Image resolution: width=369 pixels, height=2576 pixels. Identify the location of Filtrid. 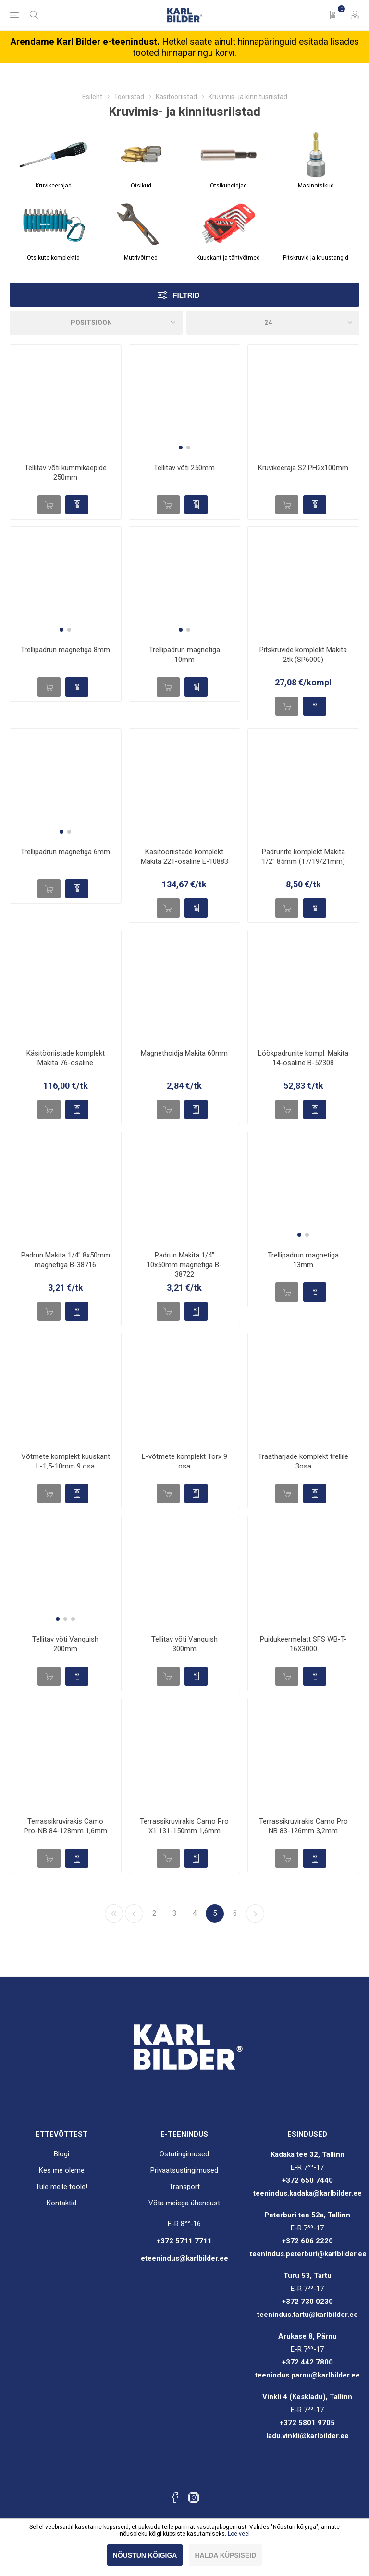
(185, 295).